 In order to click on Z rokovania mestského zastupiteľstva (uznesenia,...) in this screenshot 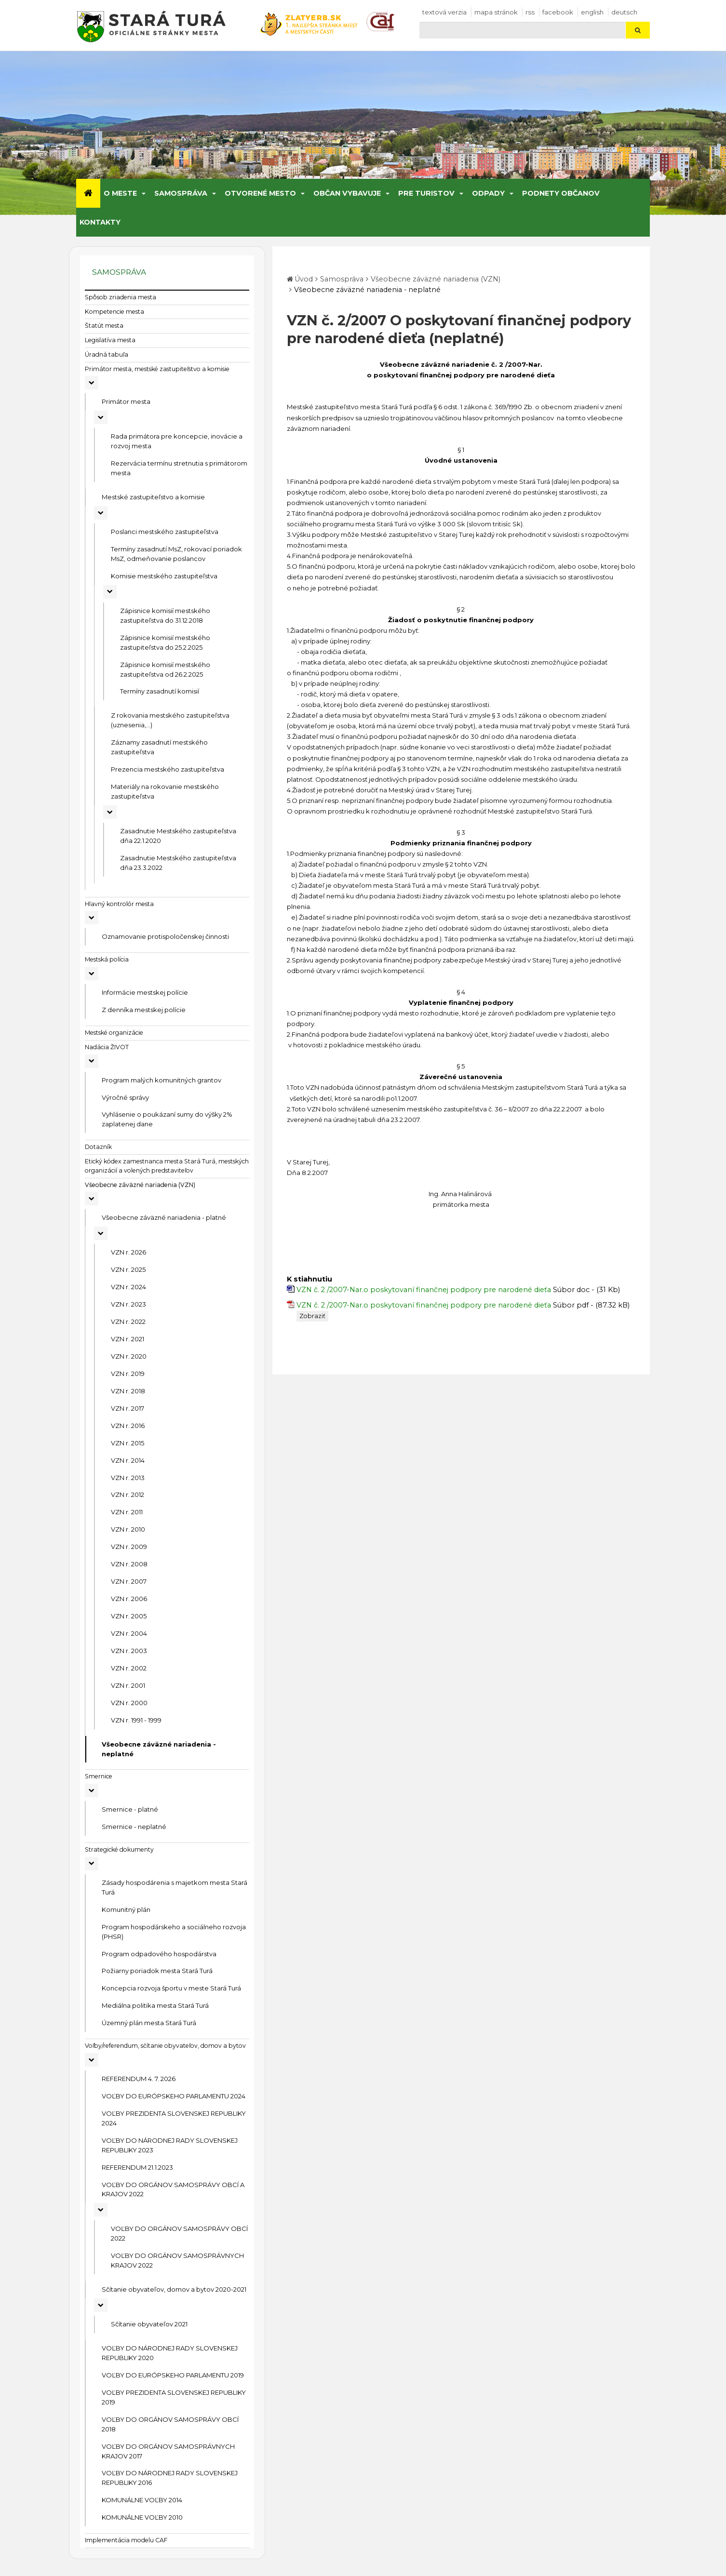, I will do `click(170, 720)`.